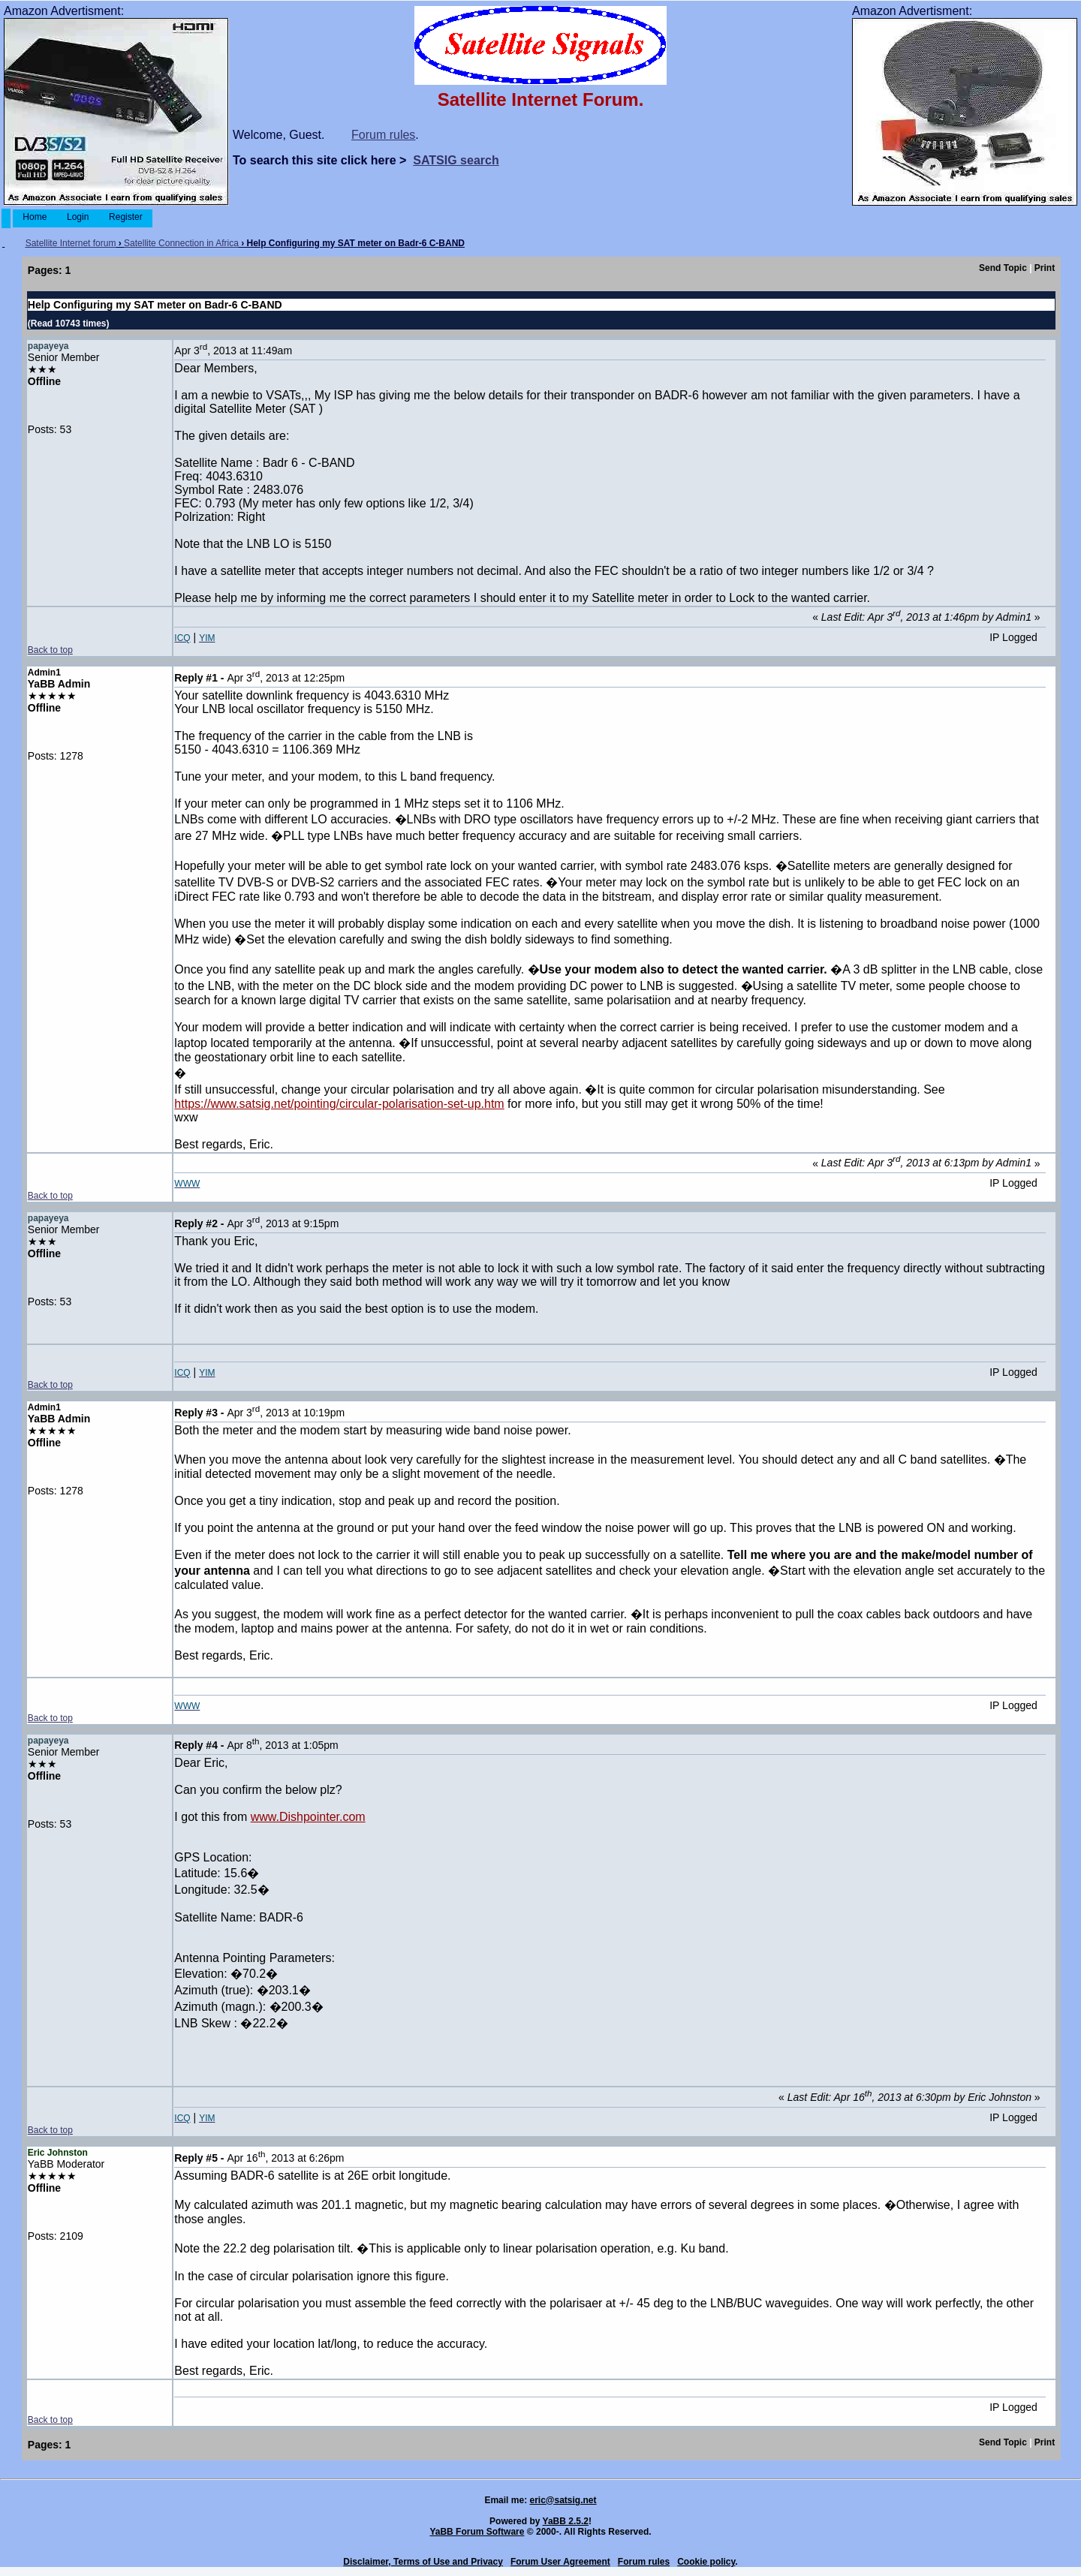 This screenshot has width=1081, height=2576. I want to click on Disclaimer, Terms of Use and Privacy, so click(423, 2561).